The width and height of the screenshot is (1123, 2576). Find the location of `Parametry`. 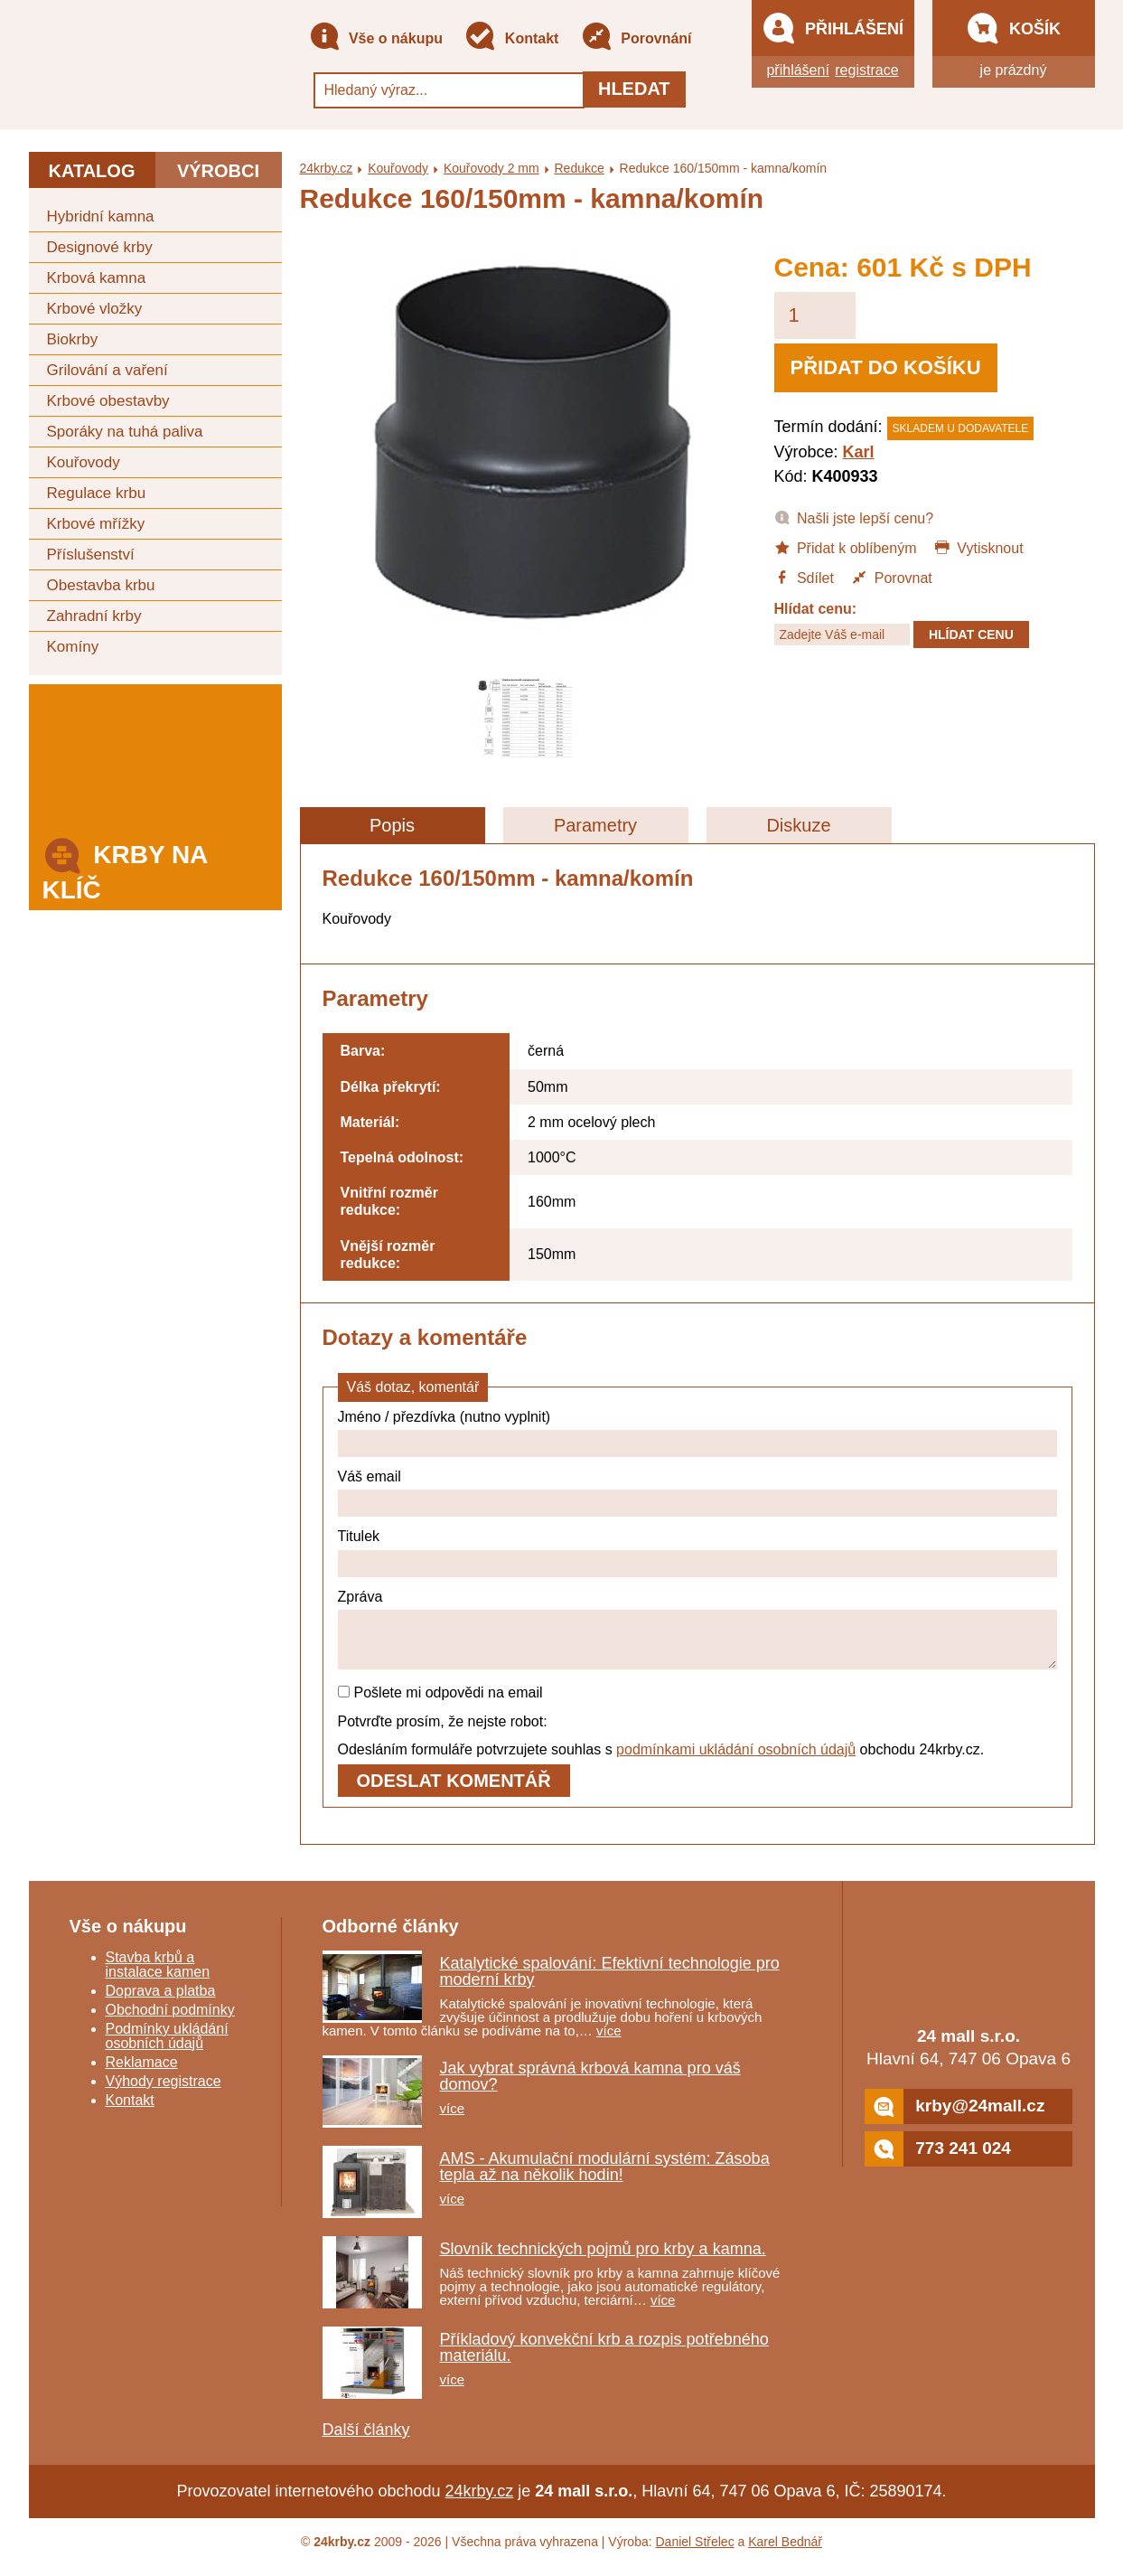

Parametry is located at coordinates (595, 825).